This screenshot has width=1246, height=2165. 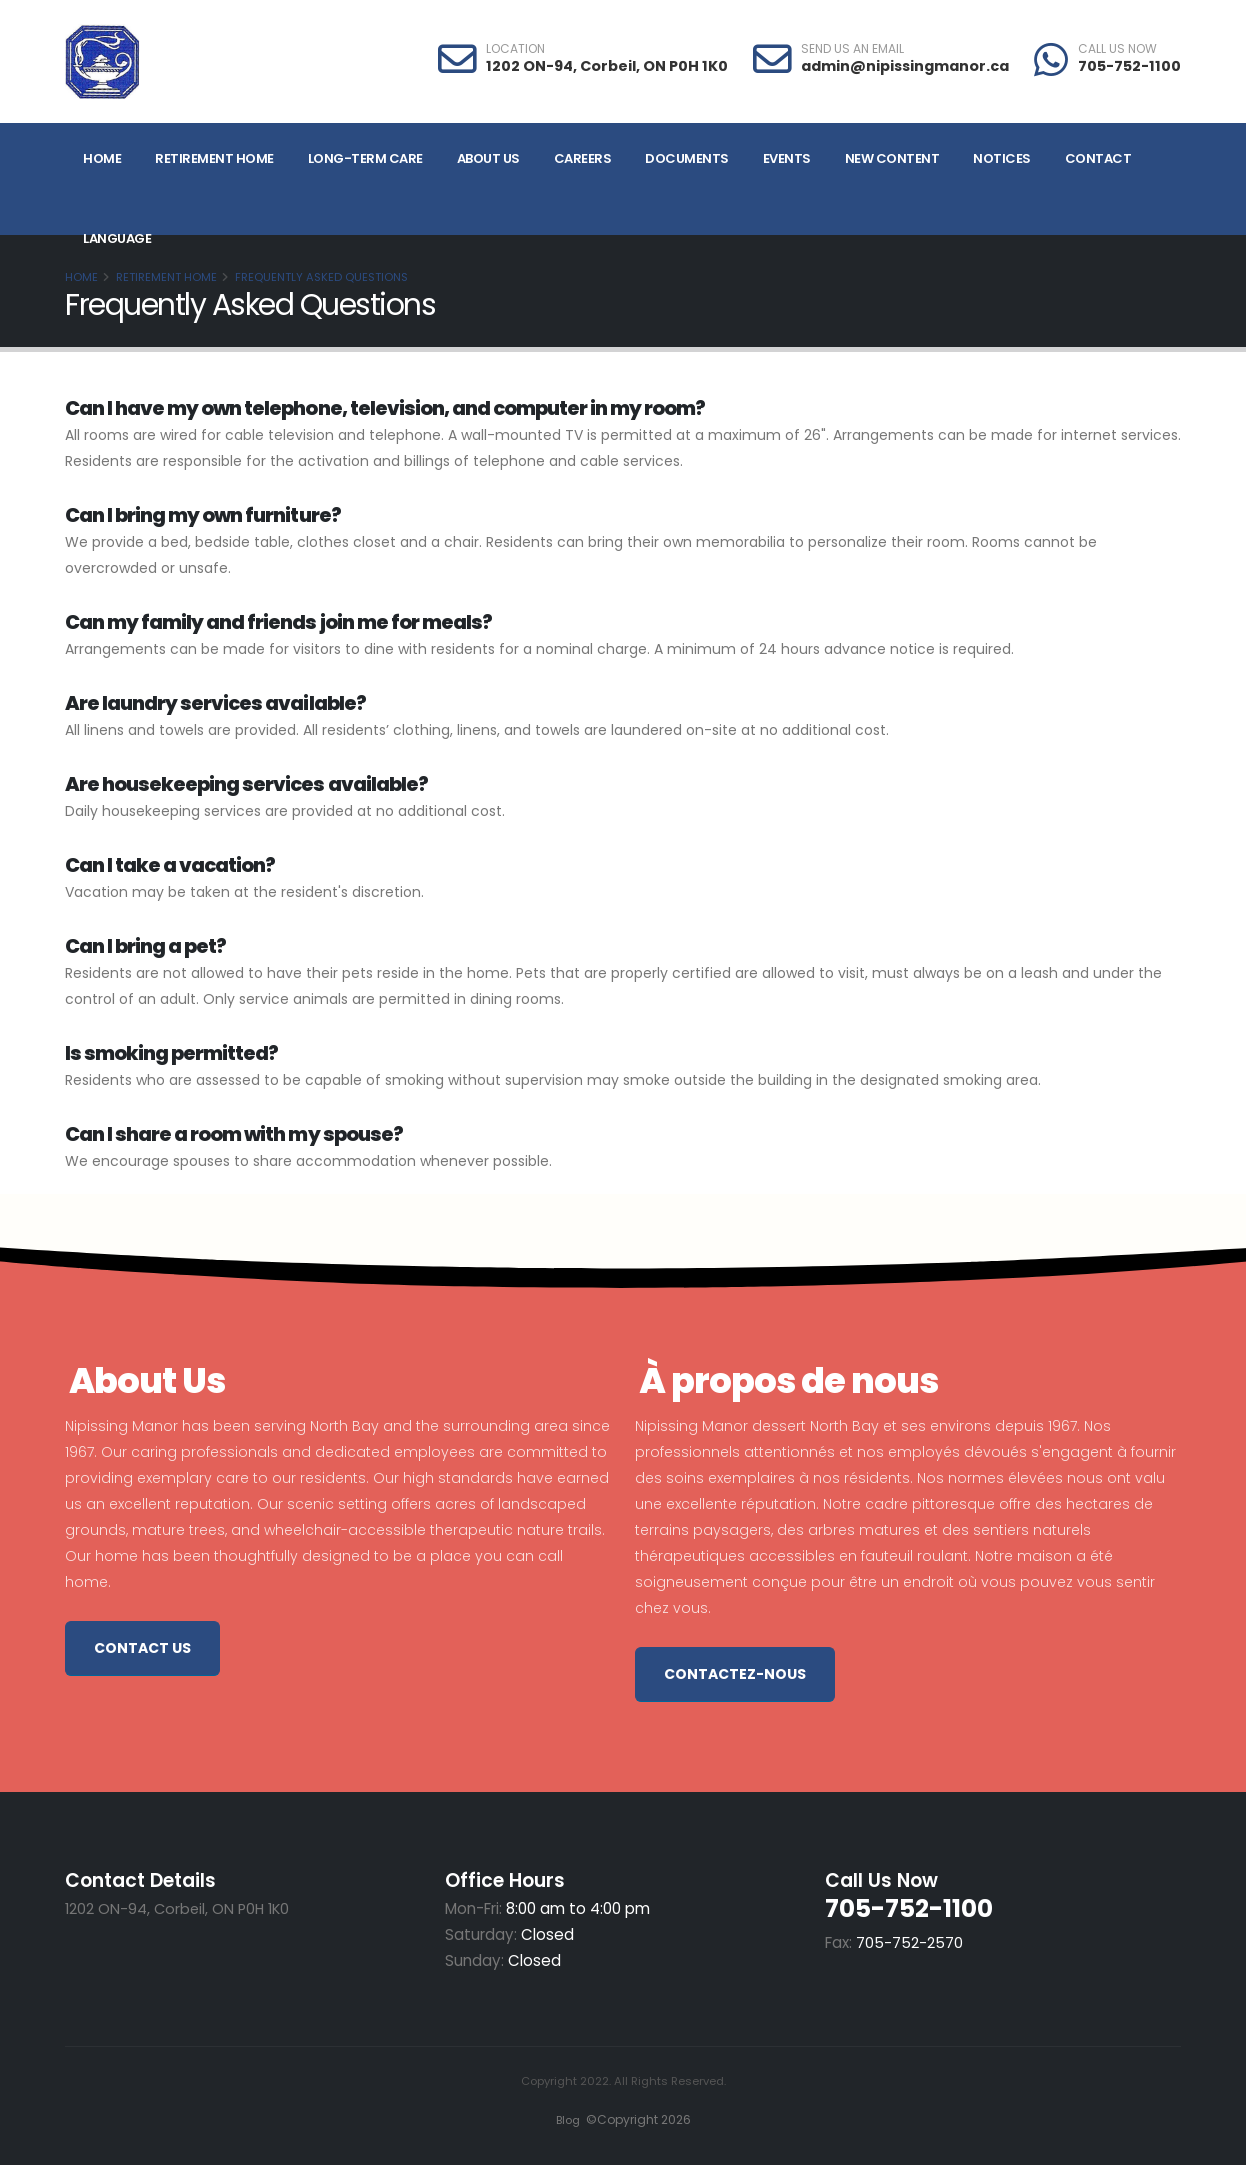 I want to click on About Us, so click(x=488, y=158).